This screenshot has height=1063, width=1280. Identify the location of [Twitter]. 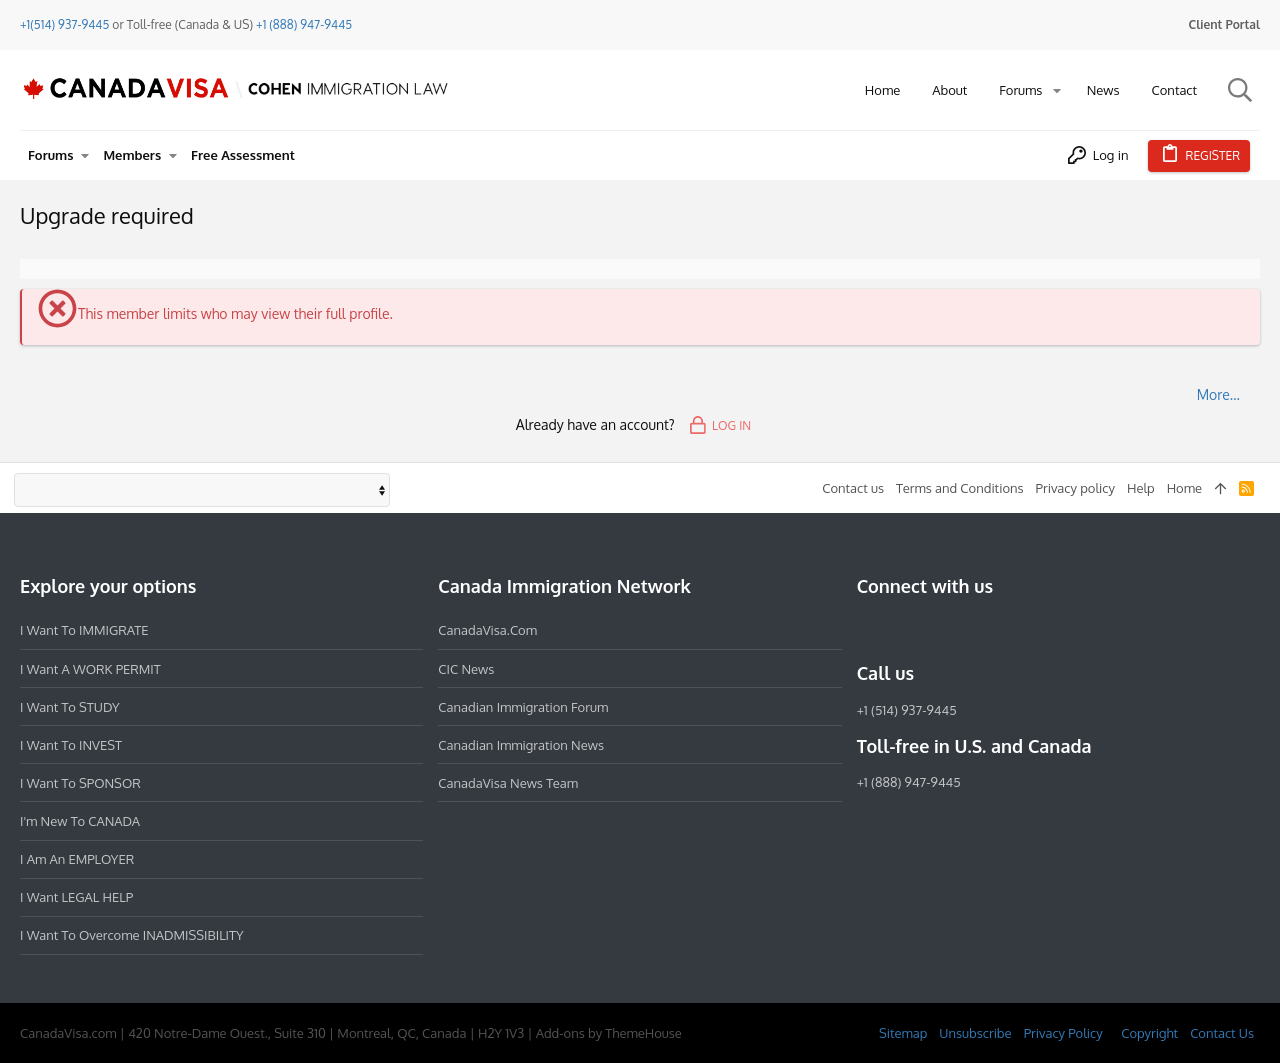
(977, 630).